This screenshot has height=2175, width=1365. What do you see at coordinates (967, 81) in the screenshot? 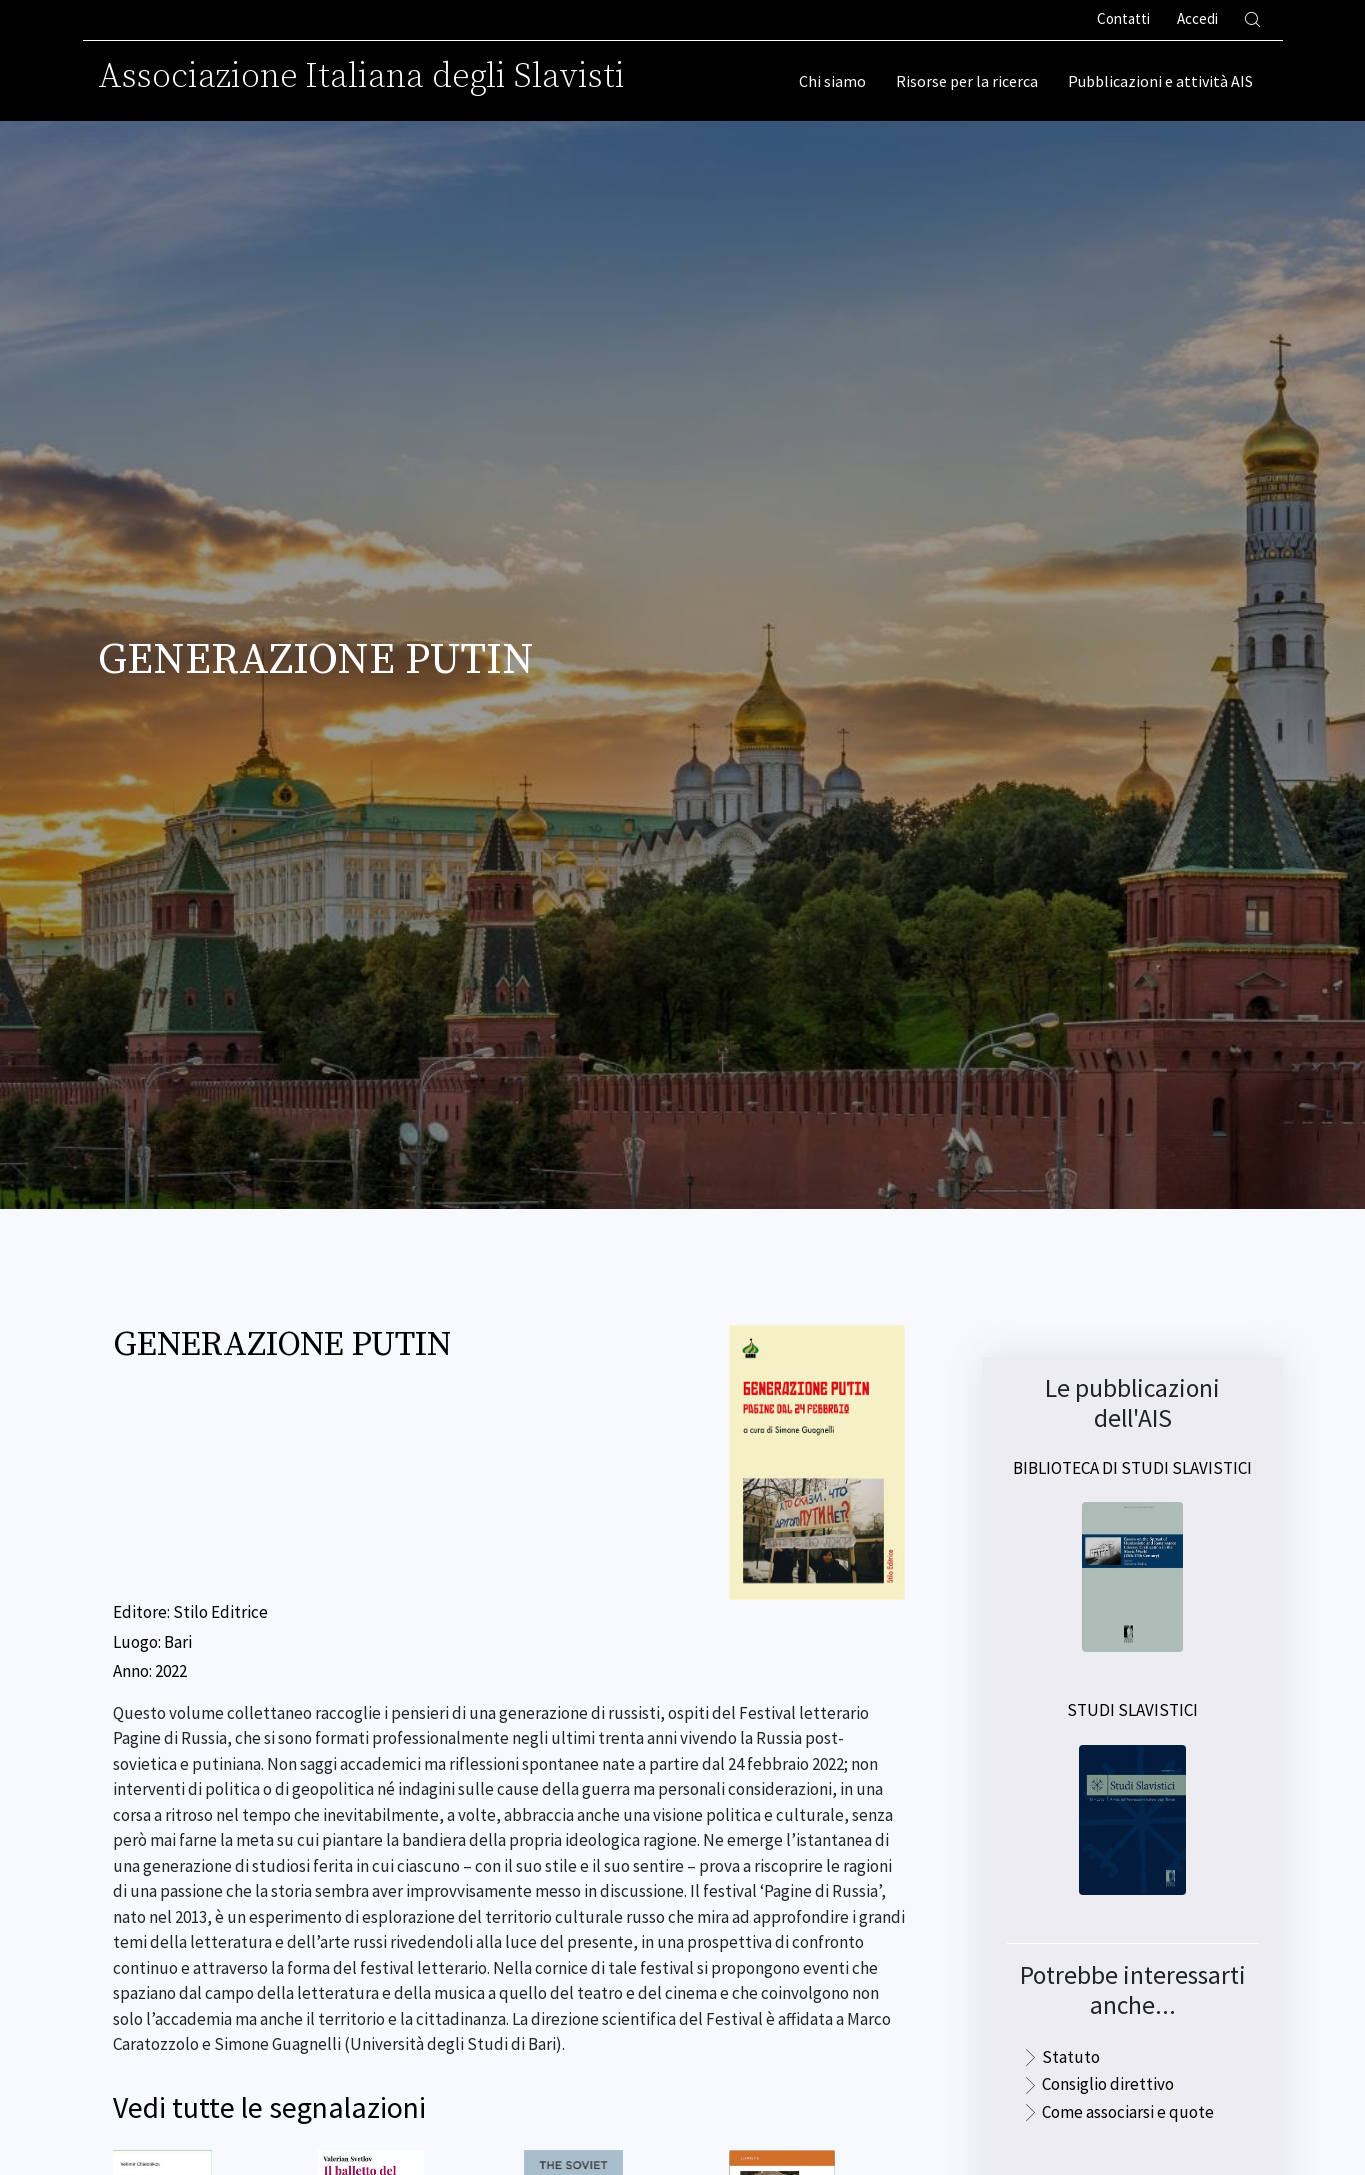
I see `Risorse per la ricerca` at bounding box center [967, 81].